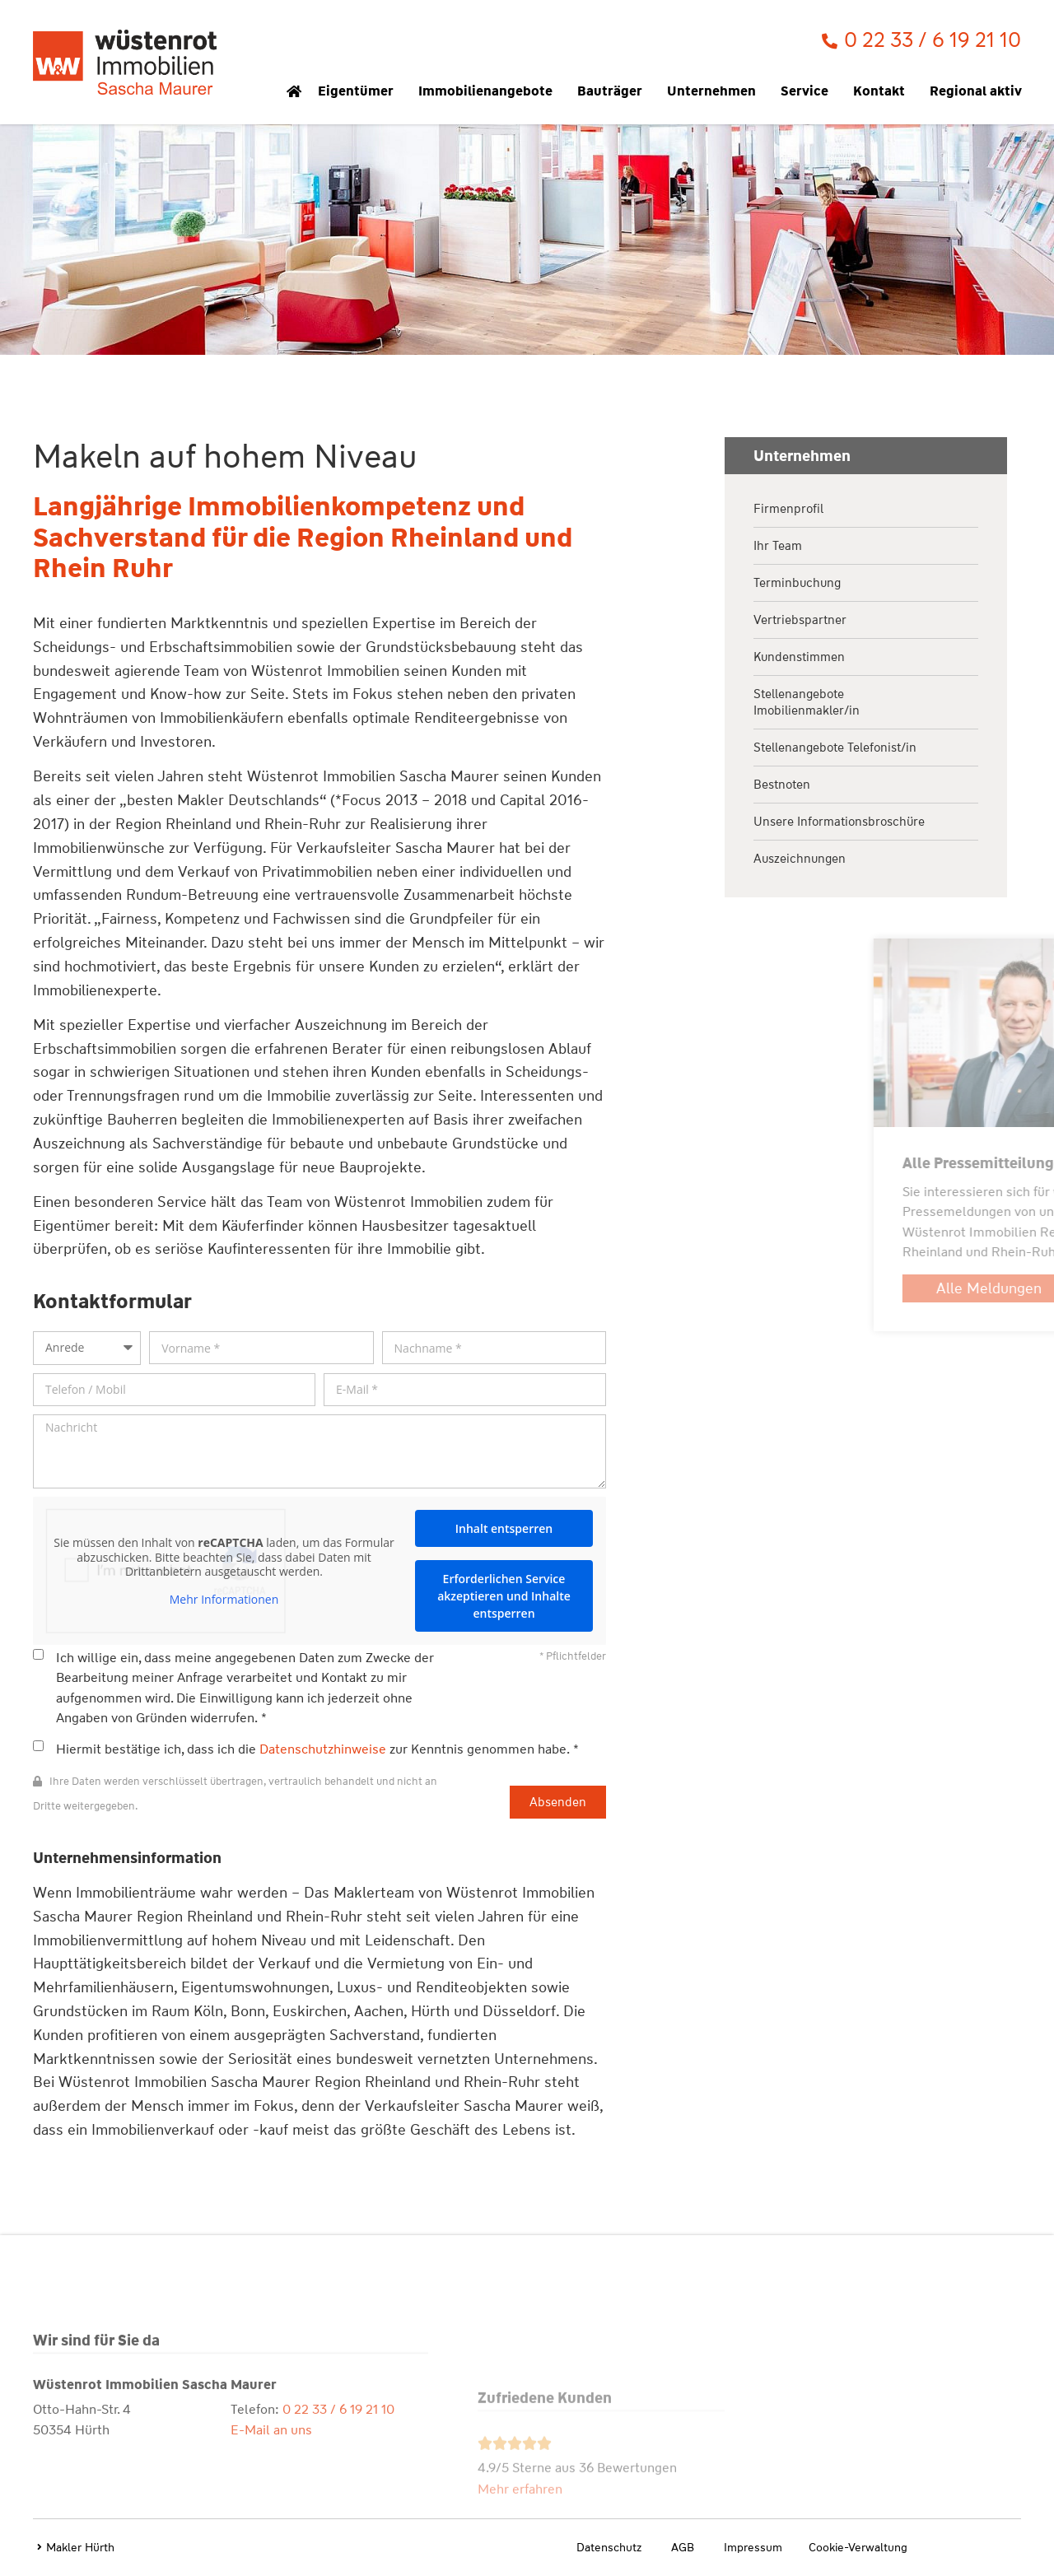 This screenshot has height=2576, width=1054. I want to click on Impressum, so click(753, 2547).